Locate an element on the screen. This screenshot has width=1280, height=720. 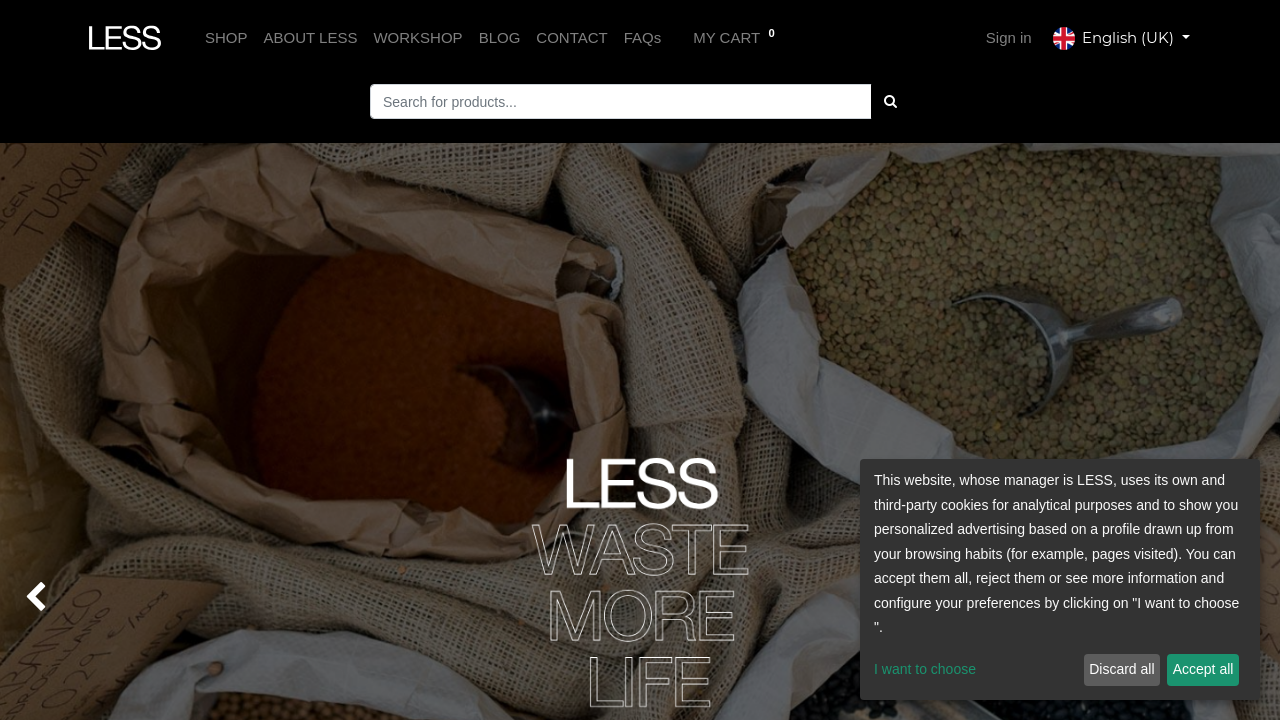
Discard all is located at coordinates (1121, 669).